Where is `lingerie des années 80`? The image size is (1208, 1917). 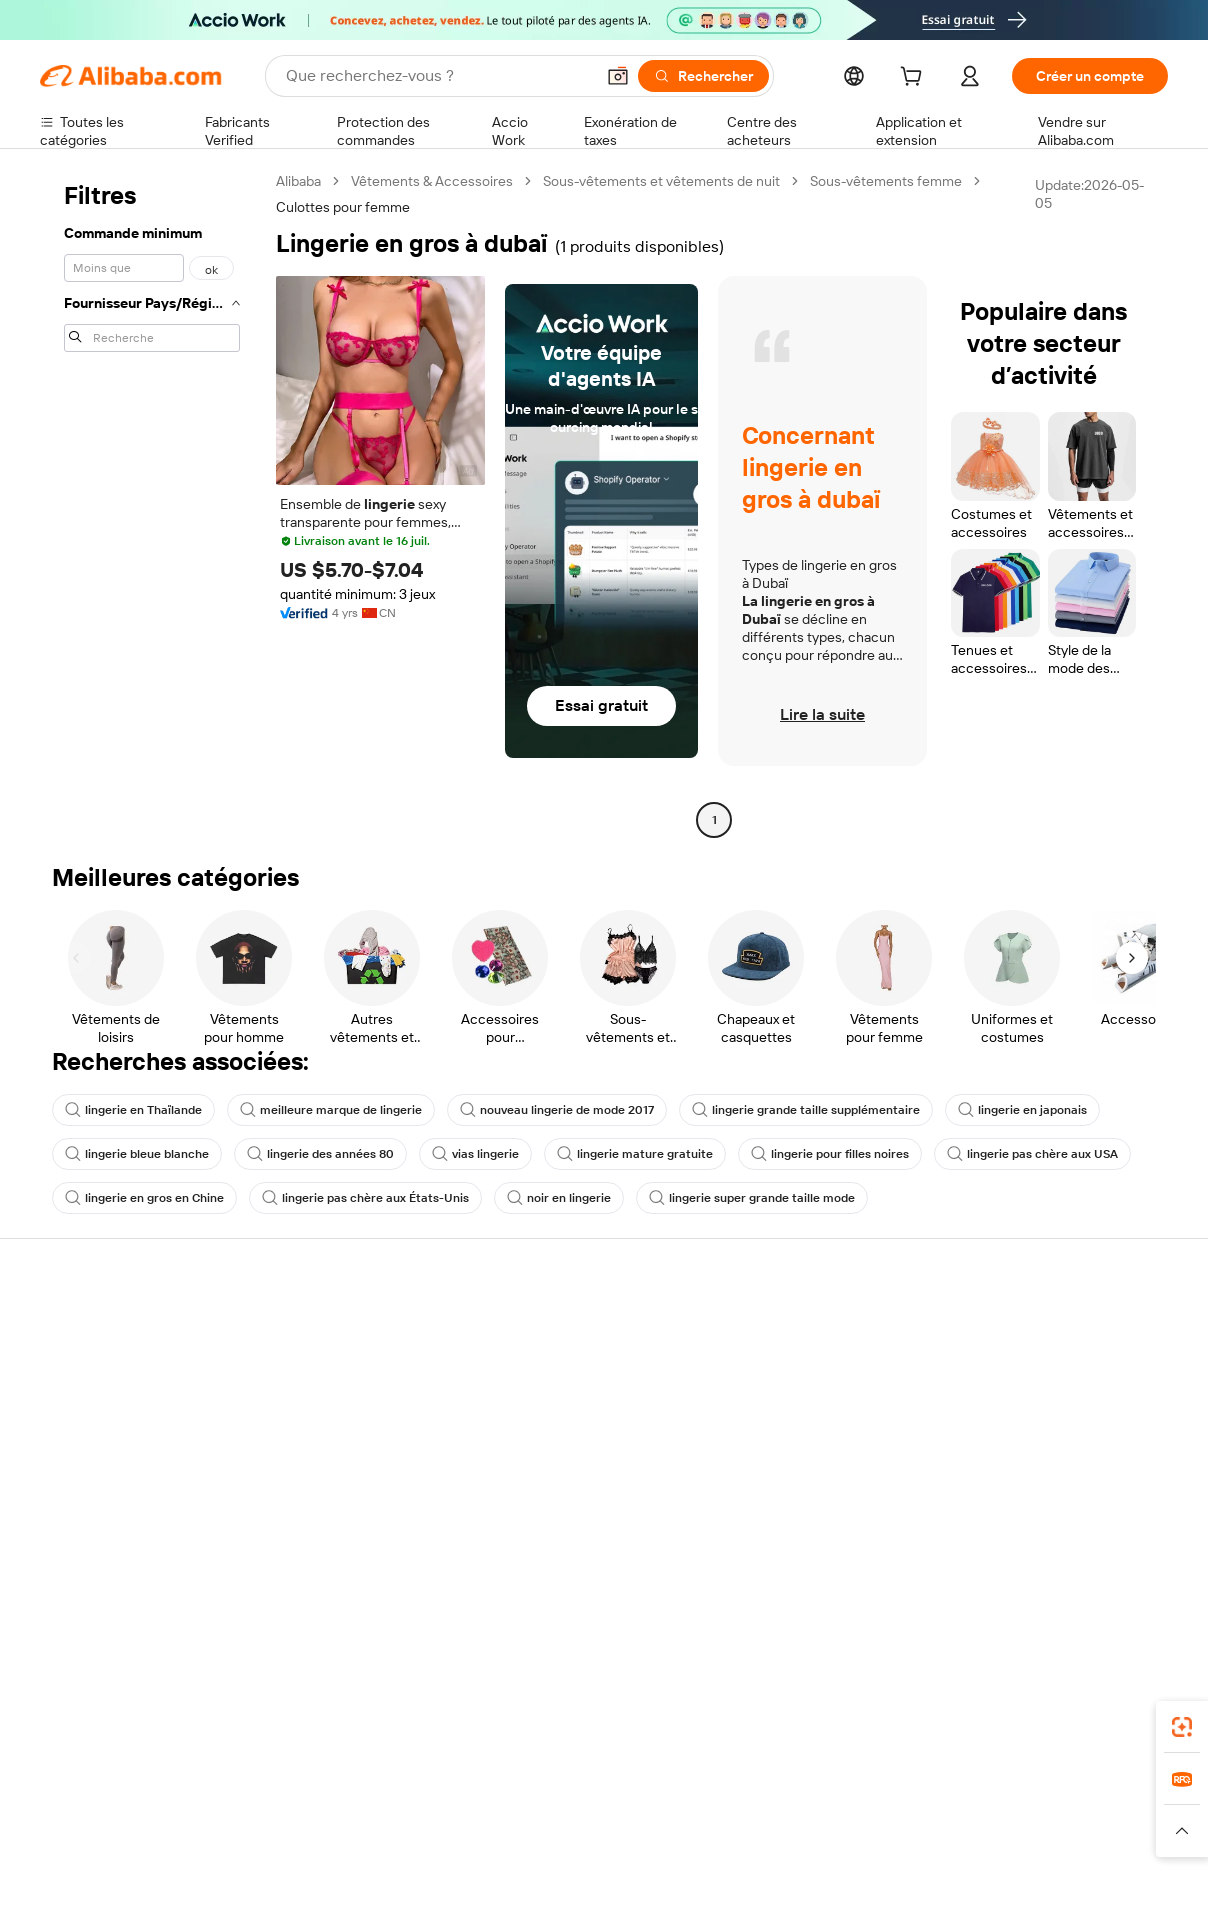 lingerie des années 80 is located at coordinates (320, 1154).